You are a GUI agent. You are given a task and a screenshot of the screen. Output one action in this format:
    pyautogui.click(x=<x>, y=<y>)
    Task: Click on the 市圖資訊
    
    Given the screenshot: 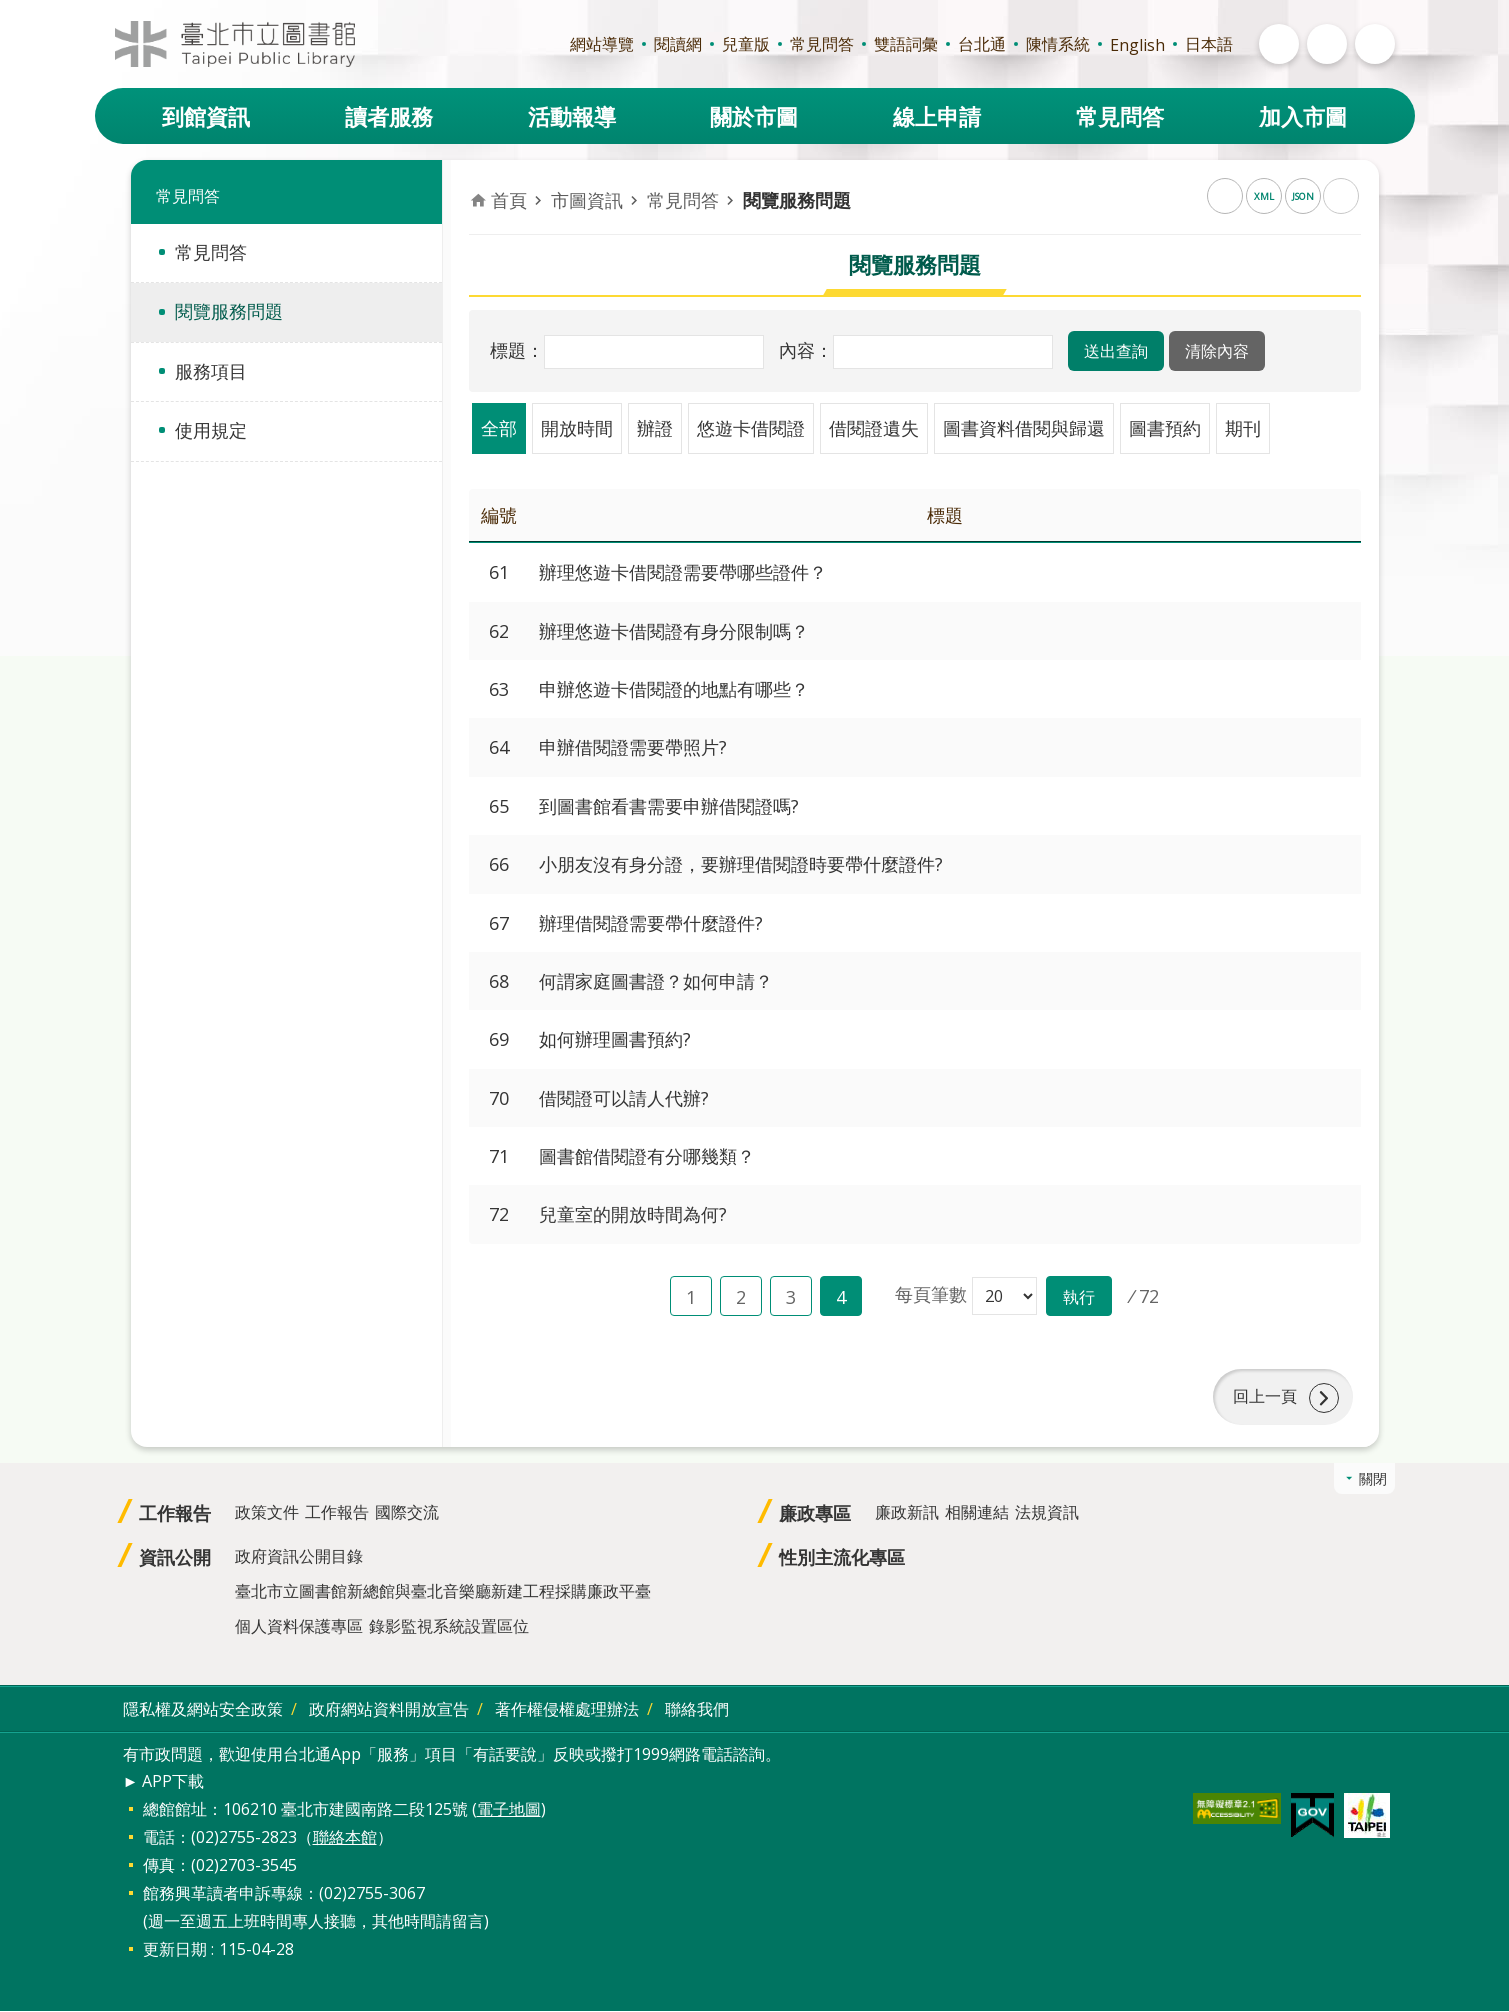 What is the action you would take?
    pyautogui.click(x=587, y=200)
    